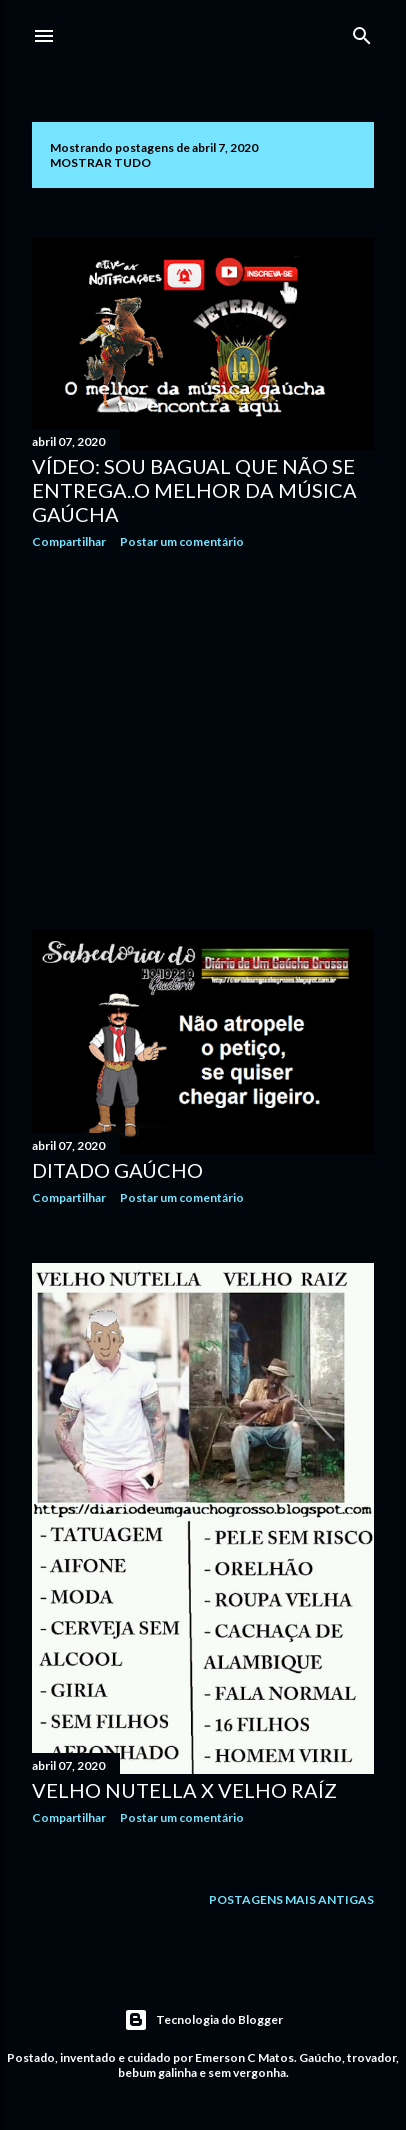 The height and width of the screenshot is (2130, 406). Describe the element at coordinates (194, 490) in the screenshot. I see `Vídeo: Sou bagual que não se entrega..O melhor da música gaúcha` at that location.